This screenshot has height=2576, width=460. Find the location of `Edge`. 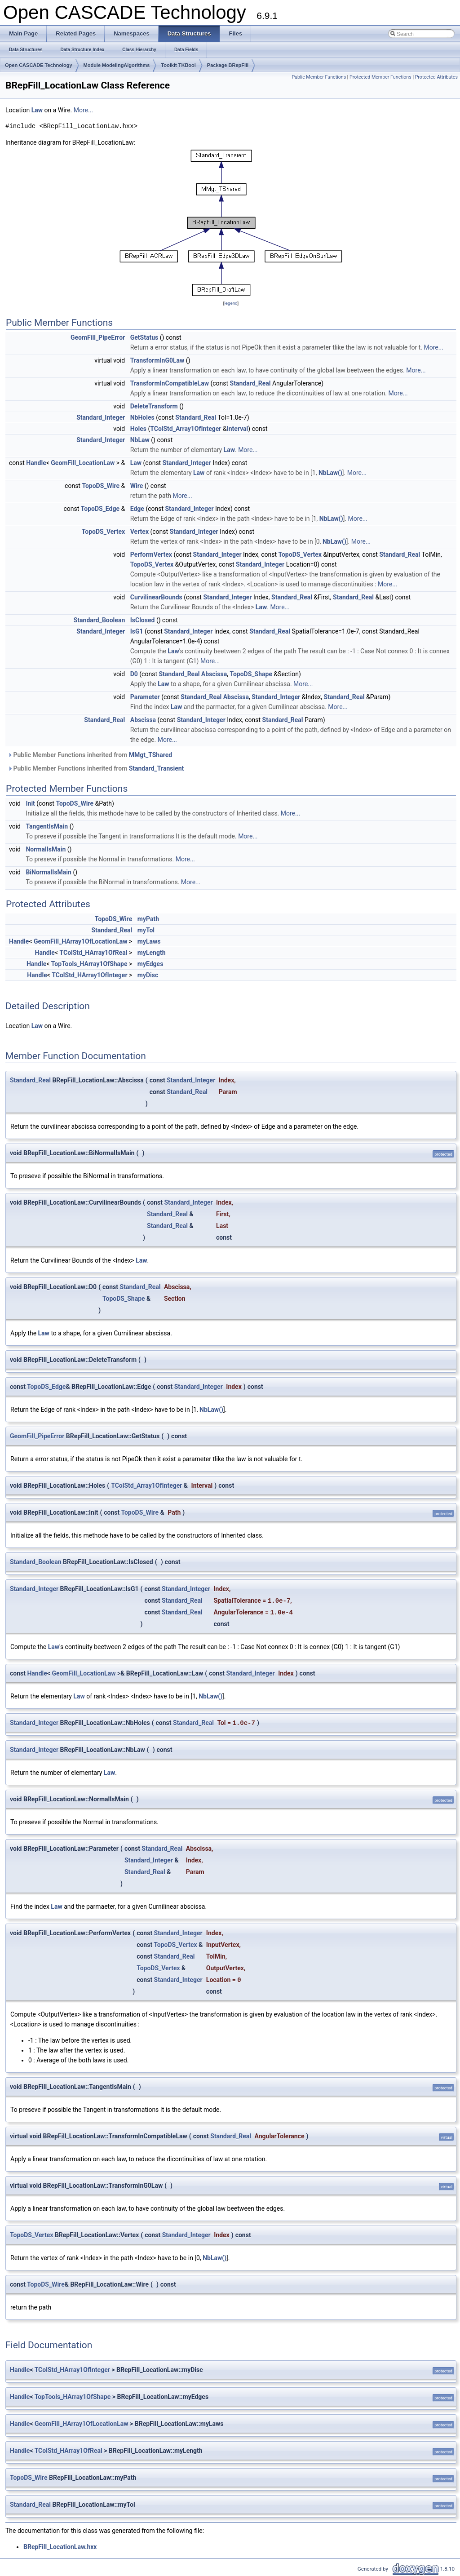

Edge is located at coordinates (137, 508).